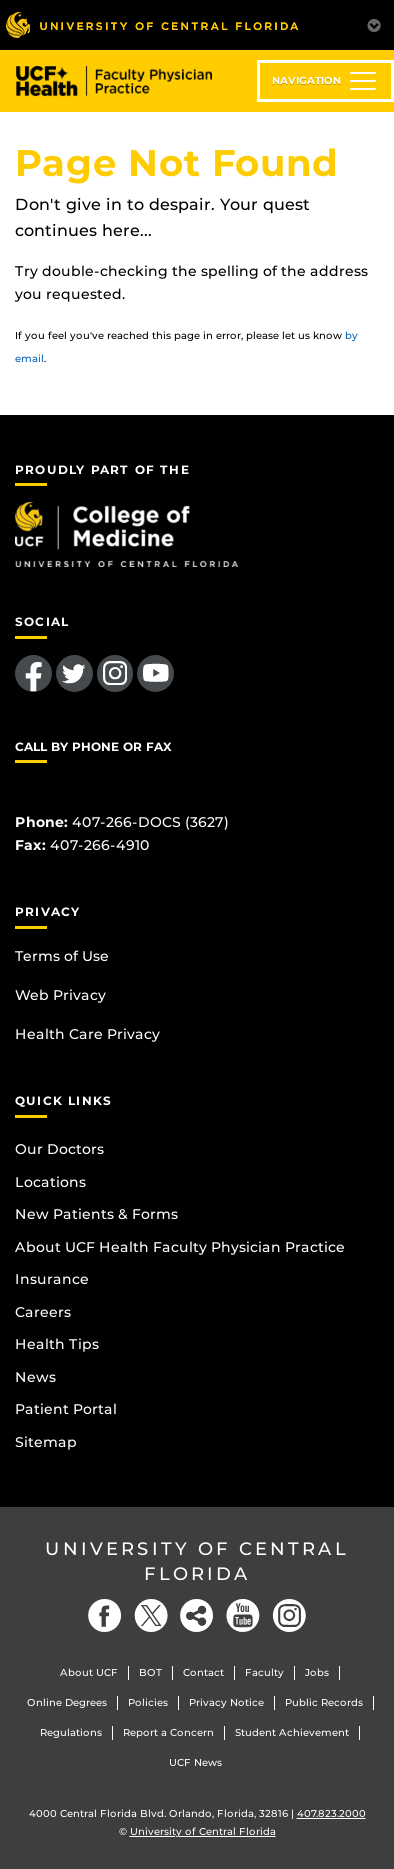 The width and height of the screenshot is (394, 1869). I want to click on Locations, so click(50, 1182).